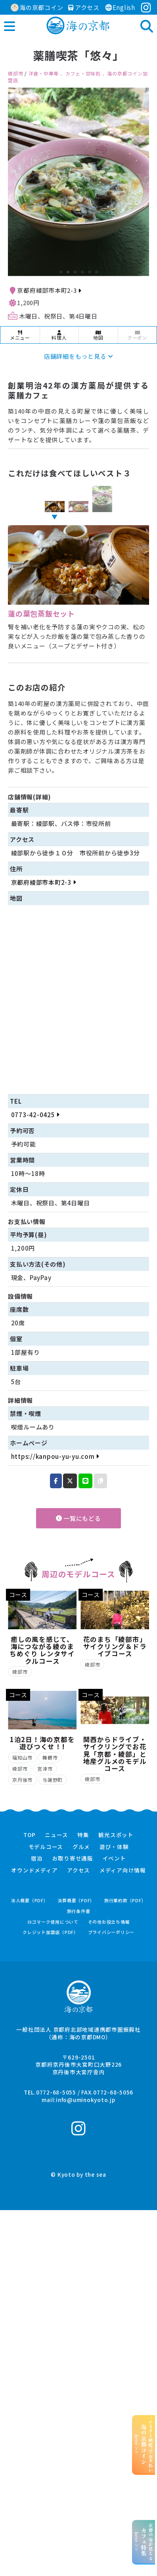 The height and width of the screenshot is (2576, 157). What do you see at coordinates (98, 335) in the screenshot?
I see `地図` at bounding box center [98, 335].